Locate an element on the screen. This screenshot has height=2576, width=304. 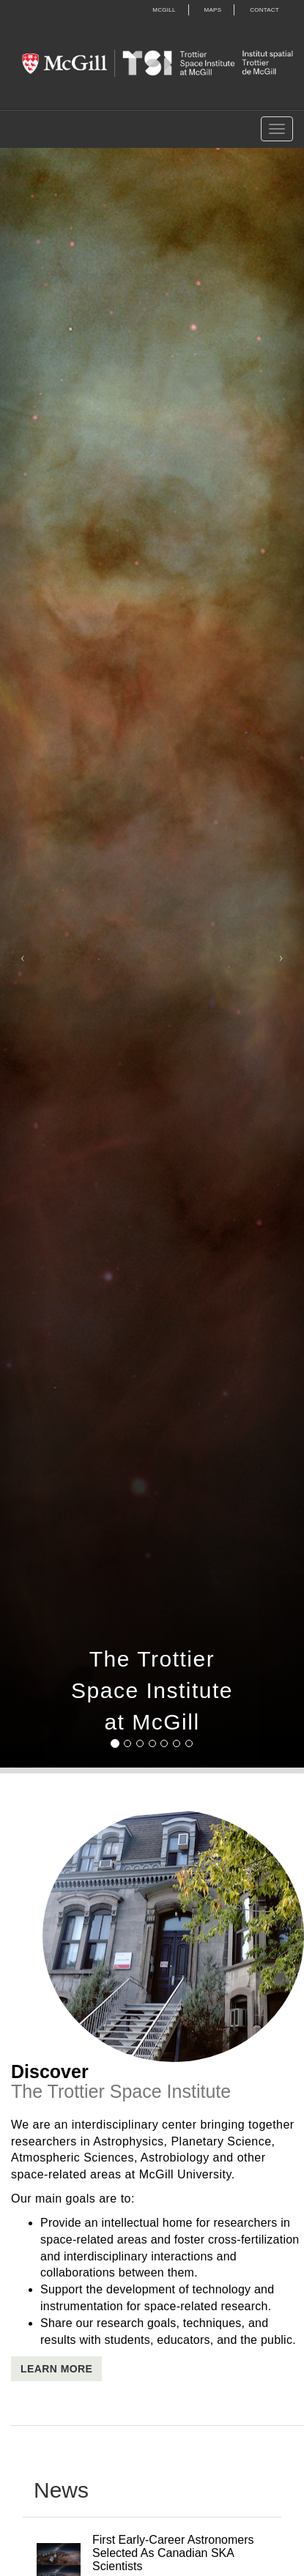
Contact is located at coordinates (264, 10).